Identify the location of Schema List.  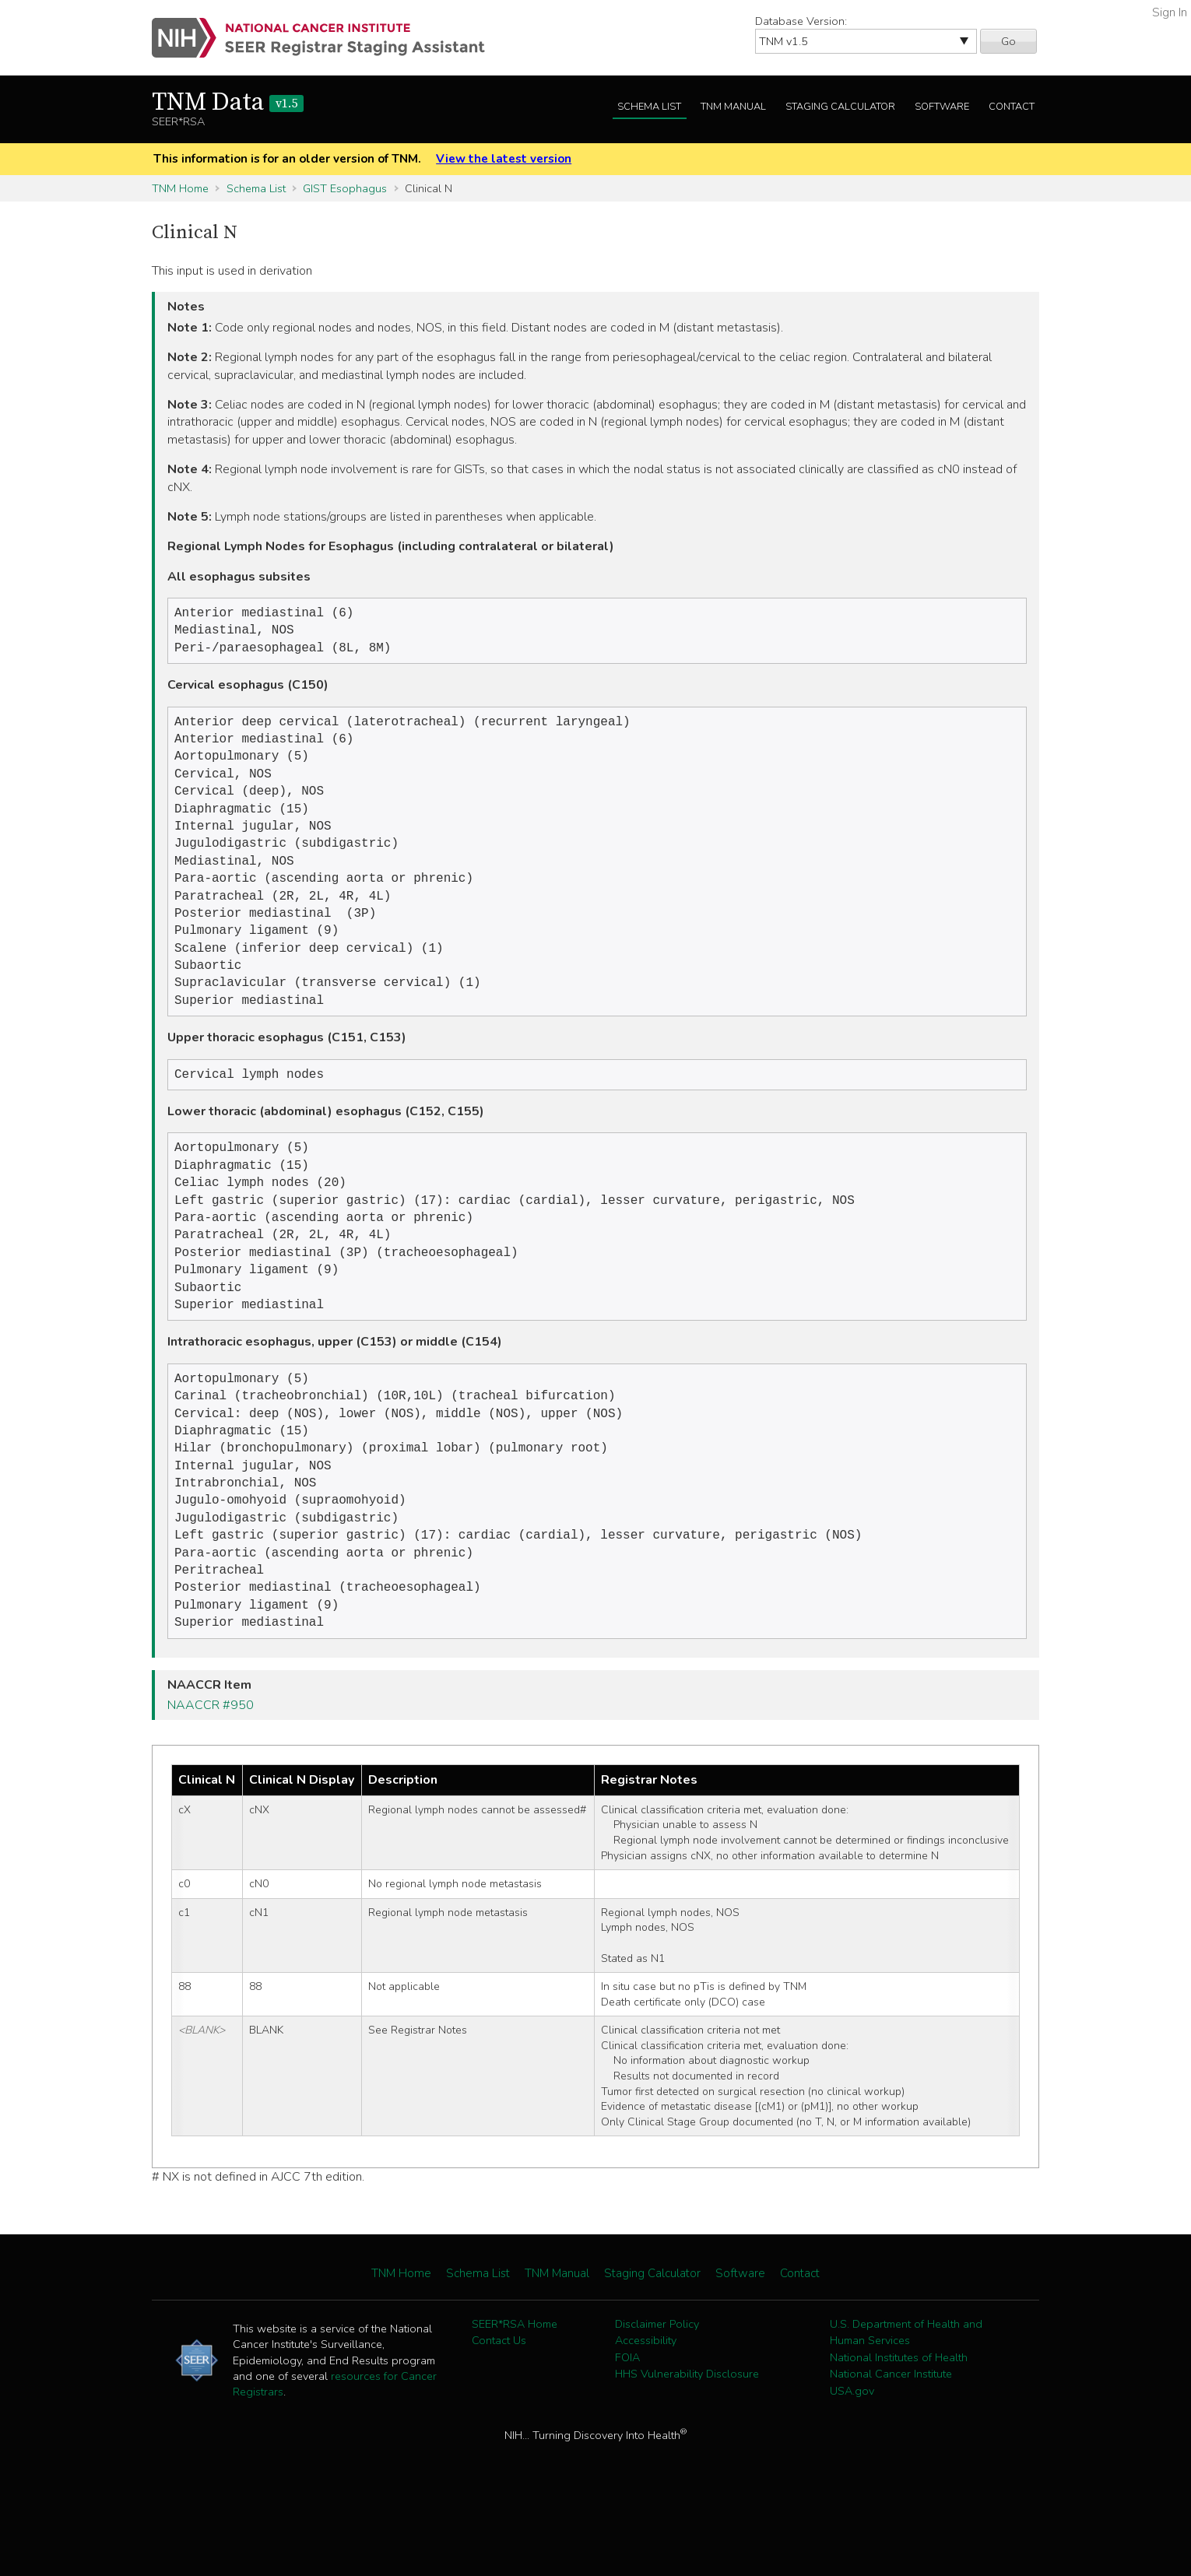
(649, 107).